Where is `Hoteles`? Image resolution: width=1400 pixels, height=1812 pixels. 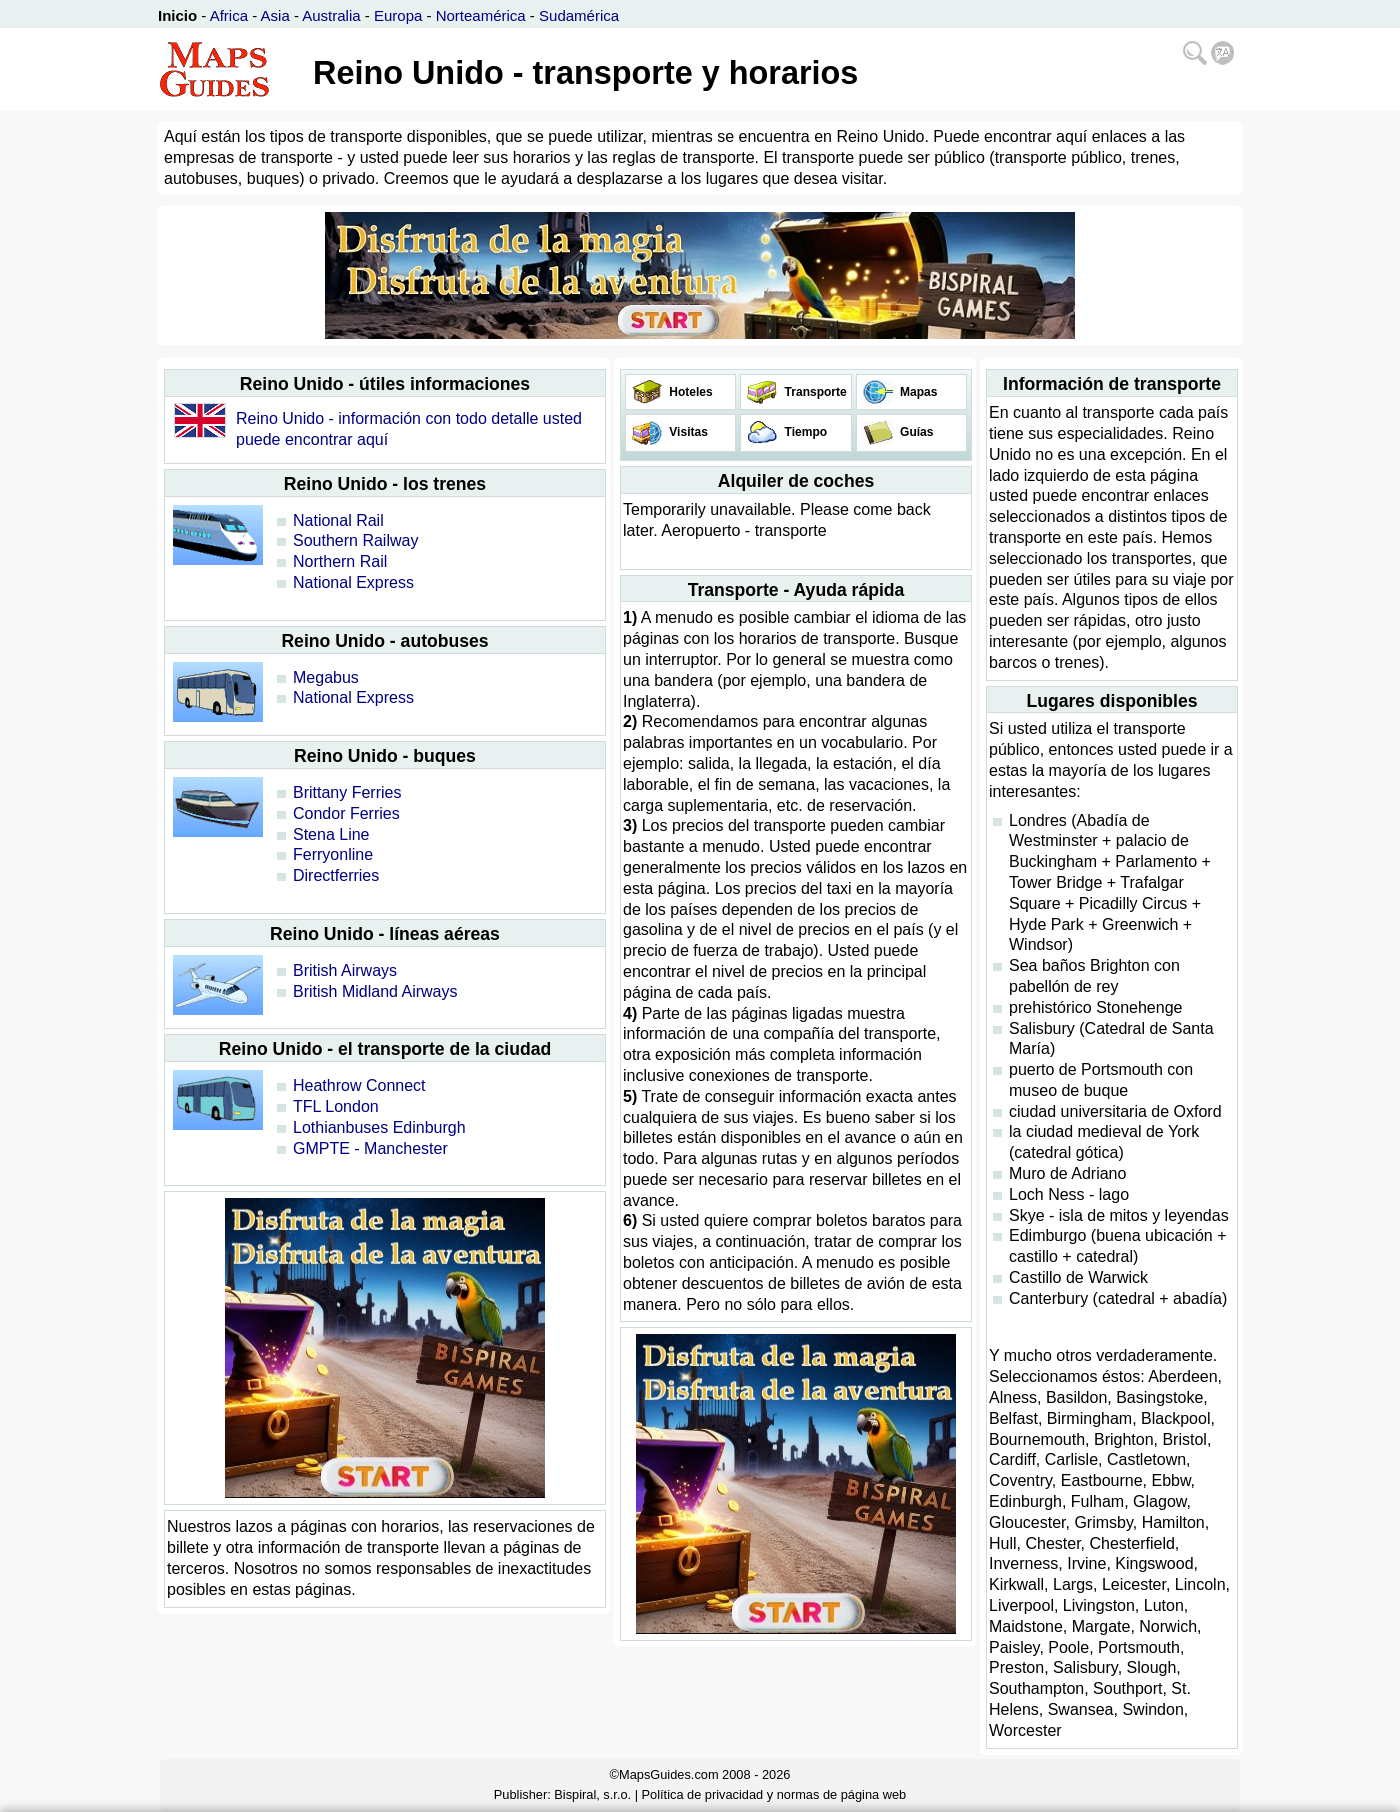 Hoteles is located at coordinates (689, 392).